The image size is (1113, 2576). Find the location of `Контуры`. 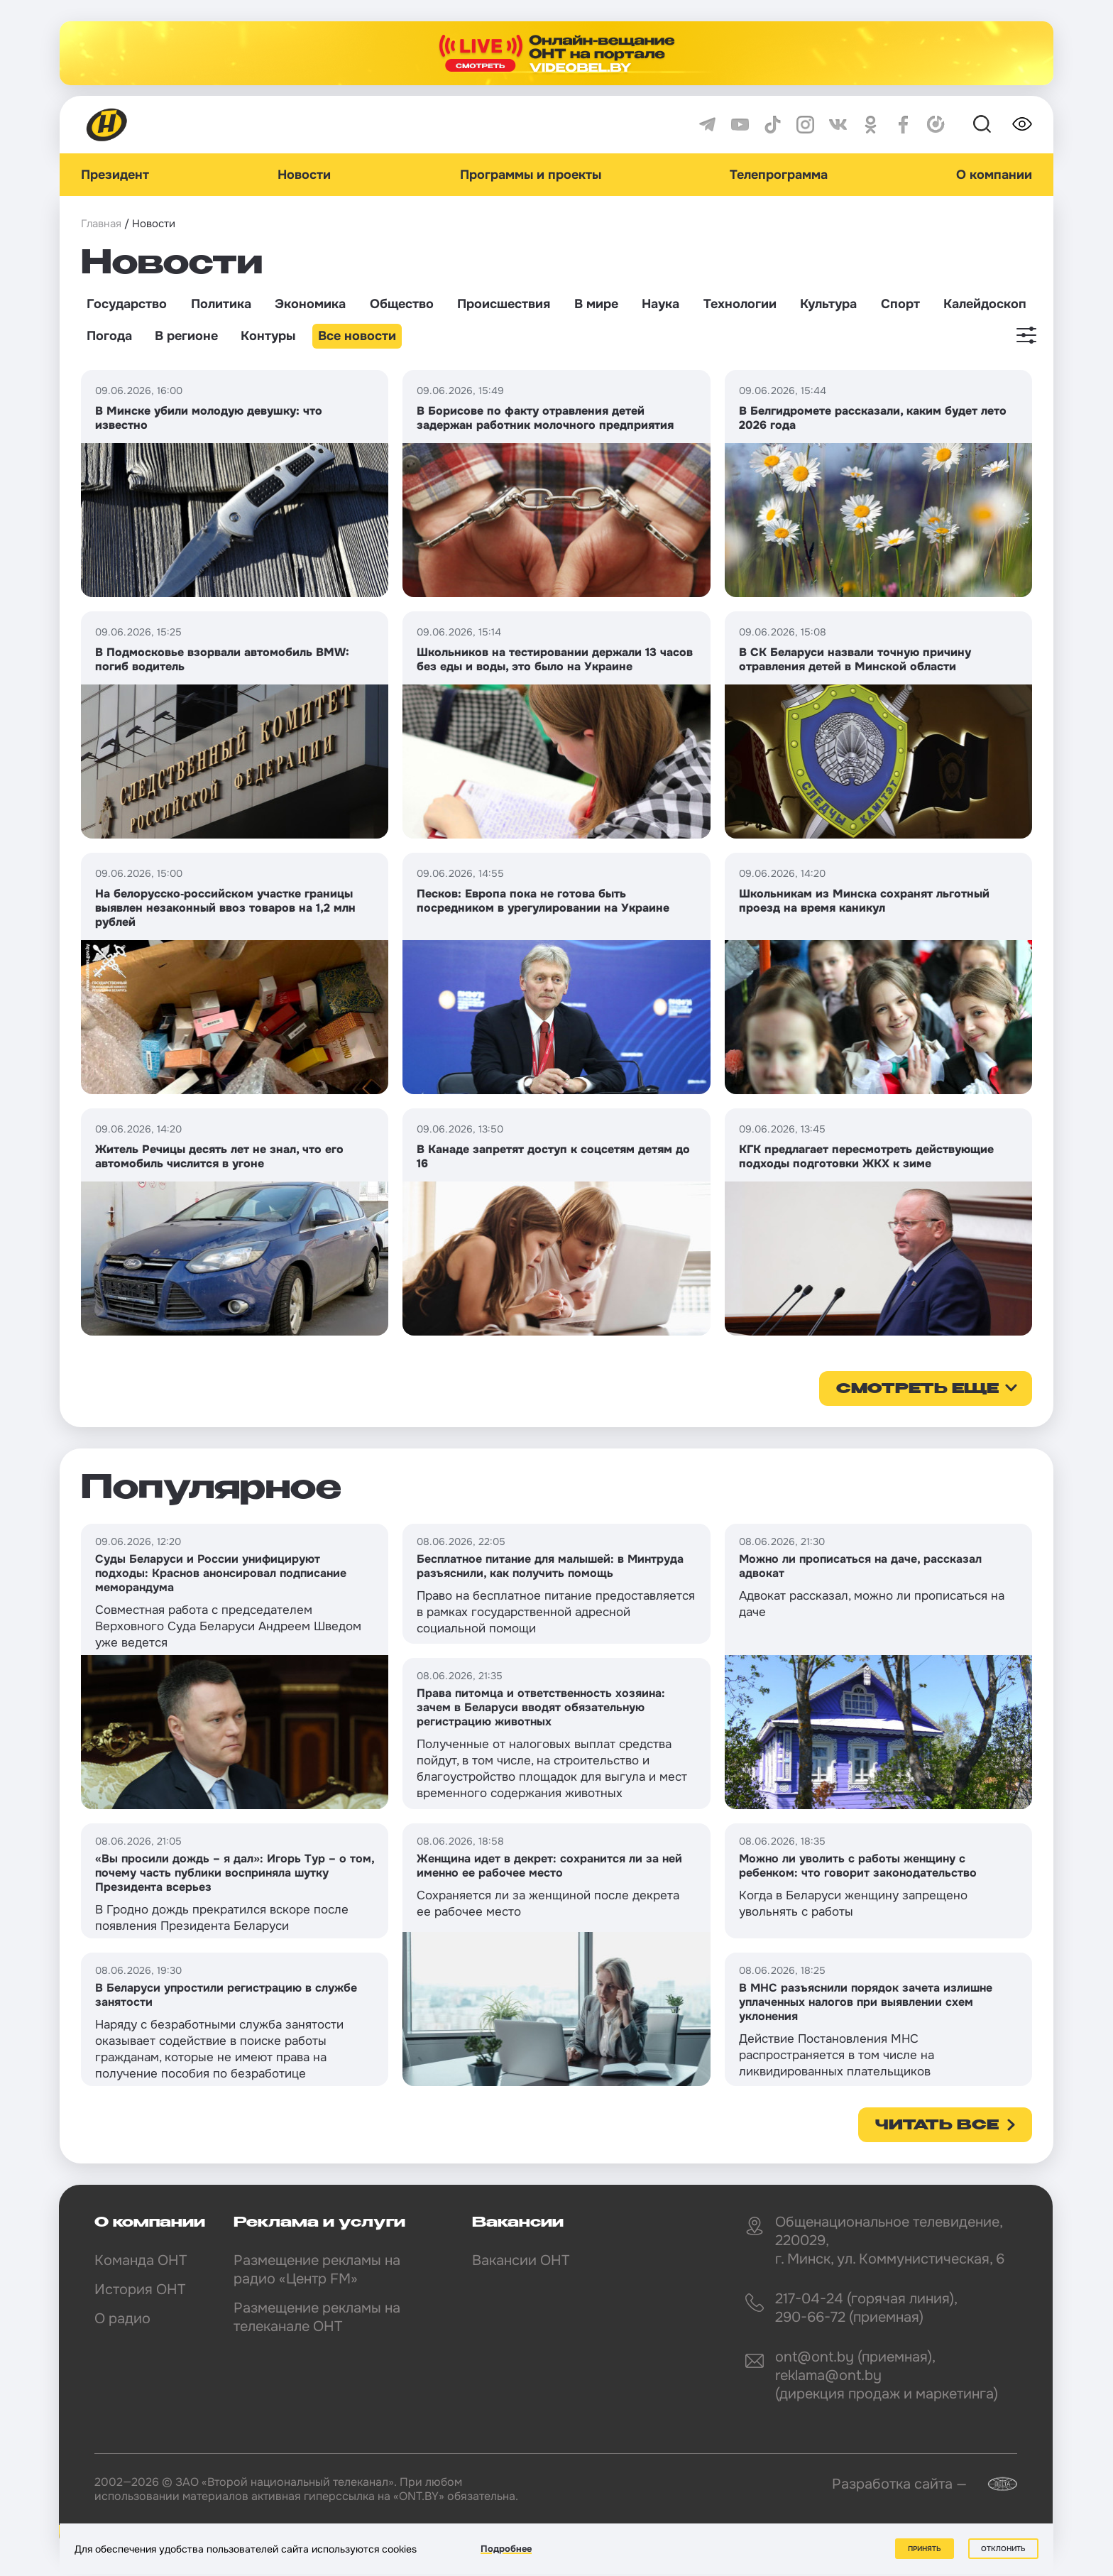

Контуры is located at coordinates (268, 336).